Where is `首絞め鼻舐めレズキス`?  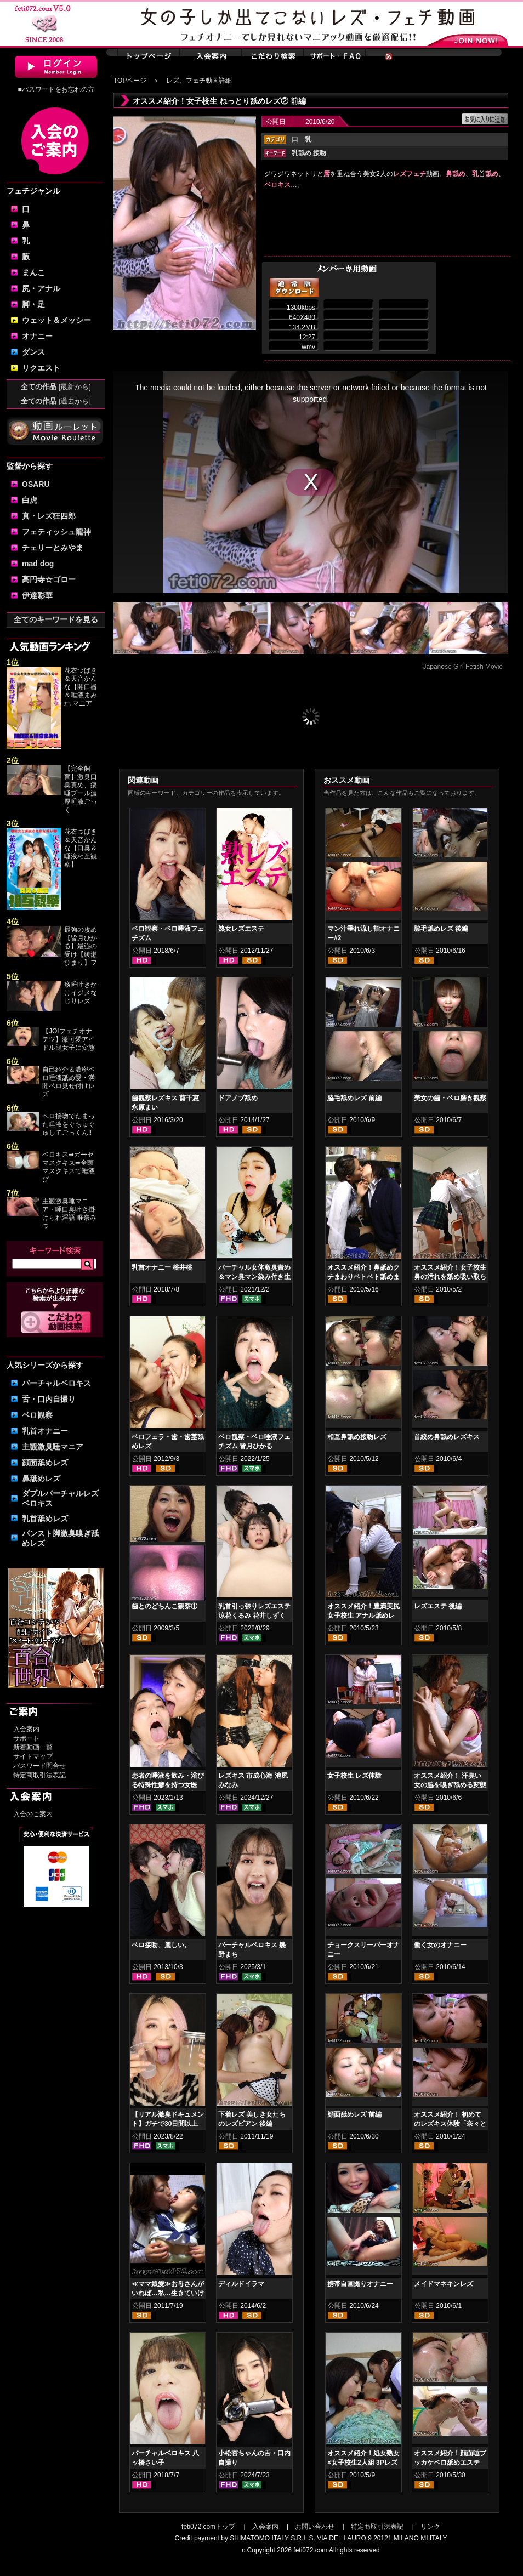
首絞め鼻舐めレズキス is located at coordinates (447, 1437).